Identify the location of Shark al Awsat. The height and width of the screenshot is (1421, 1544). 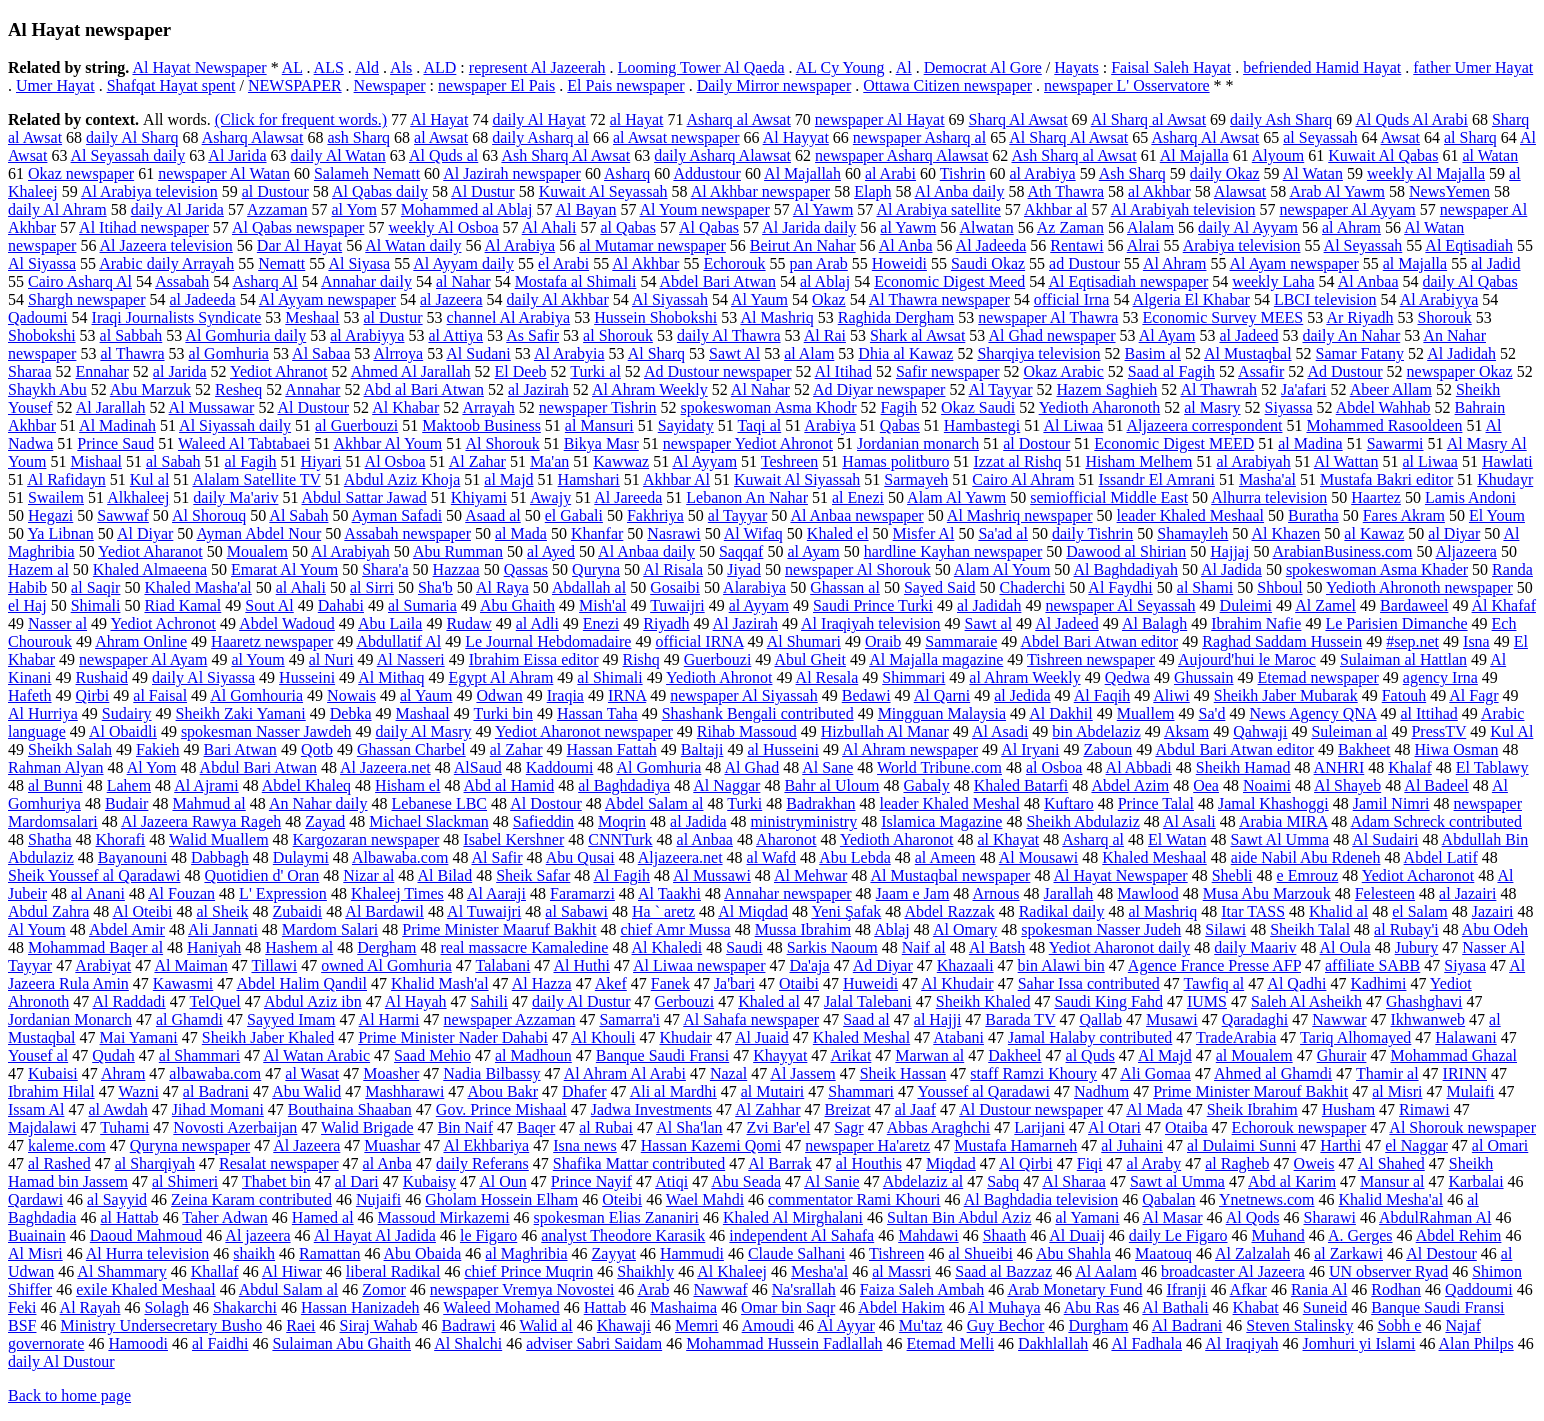
(917, 335).